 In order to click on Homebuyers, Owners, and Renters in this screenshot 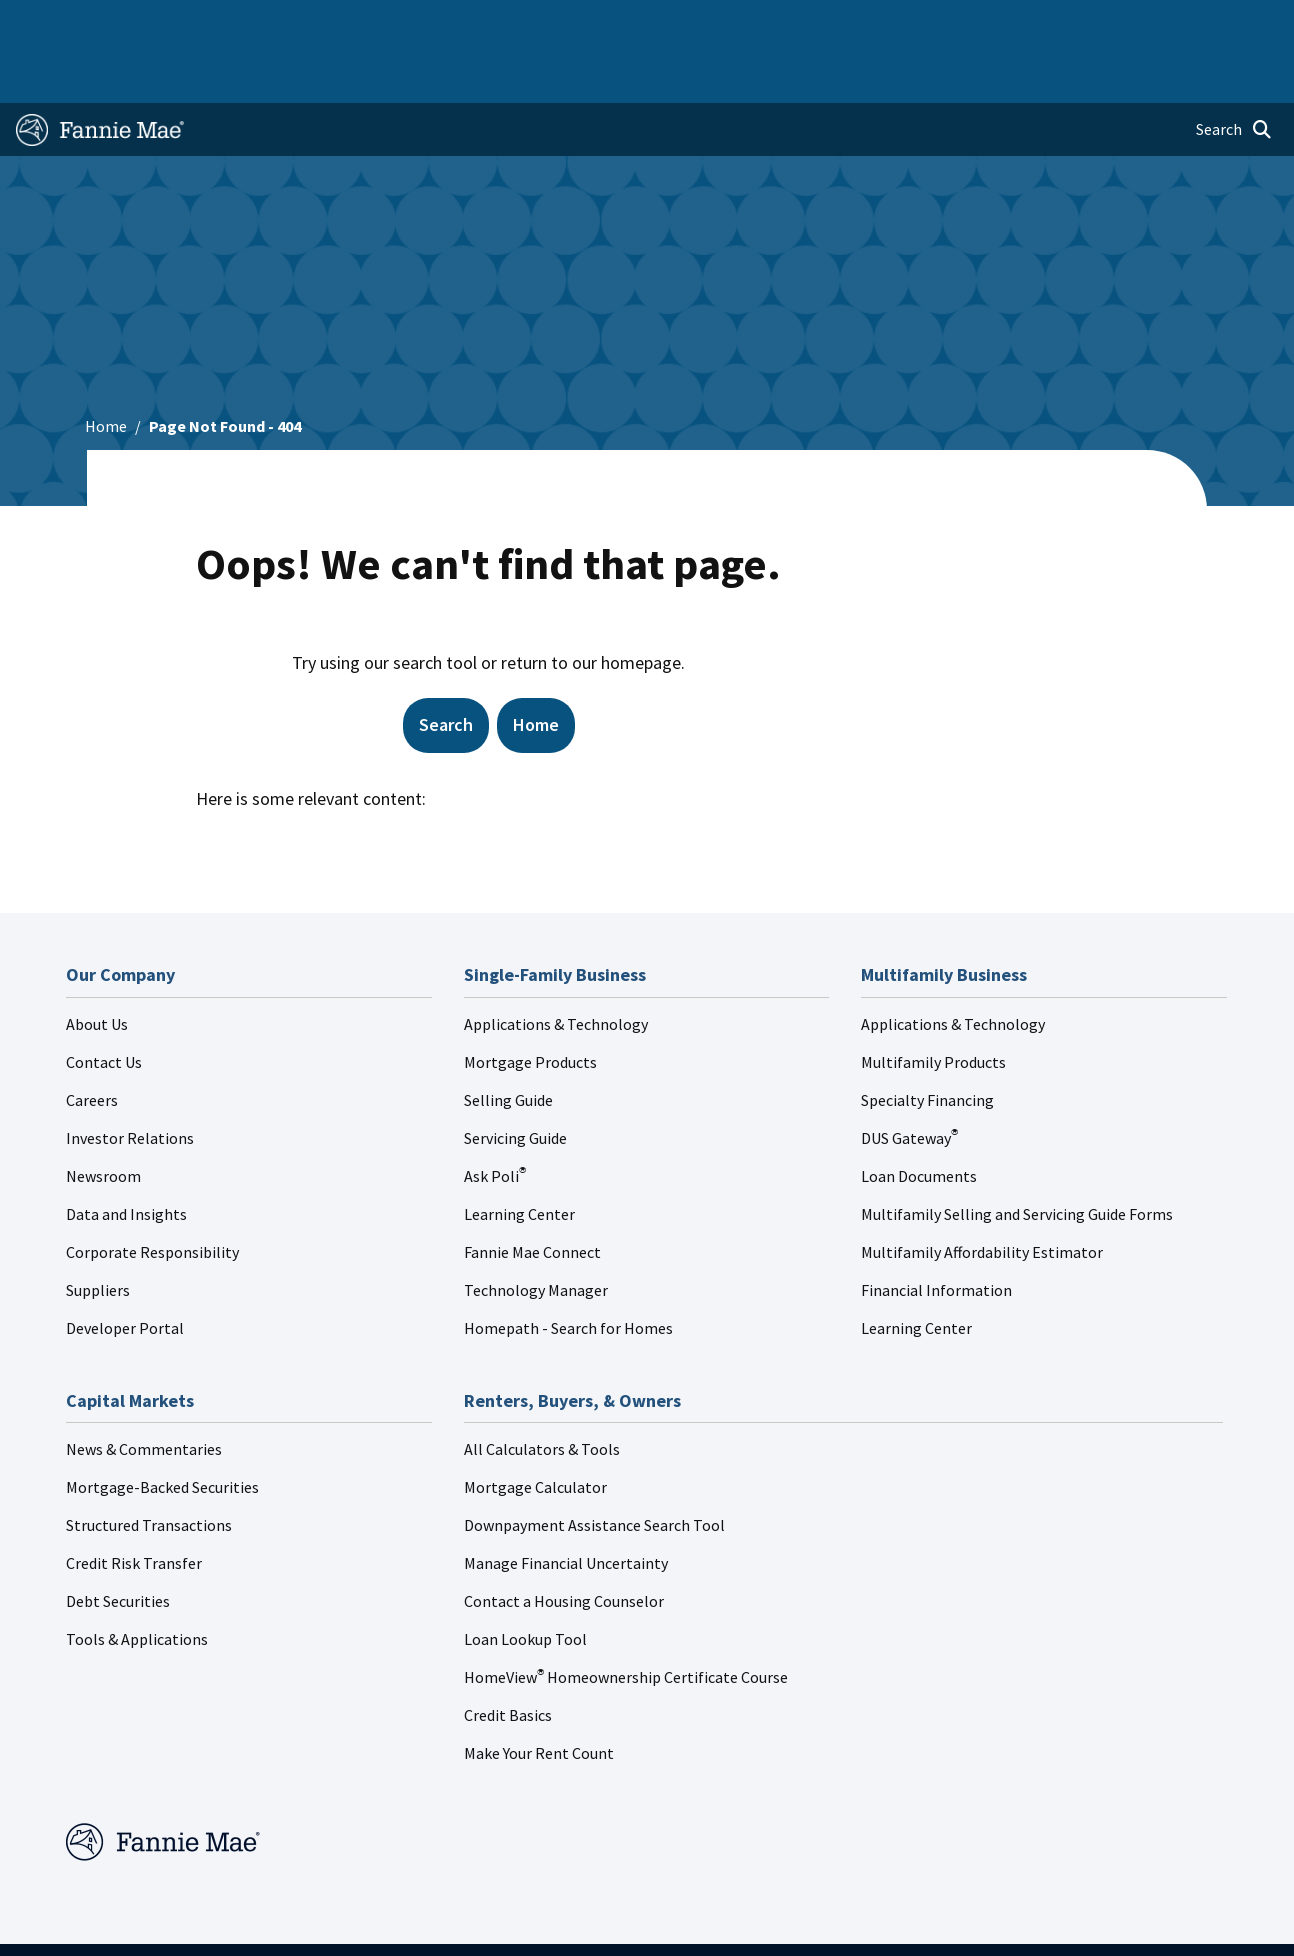, I will do `click(614, 22)`.